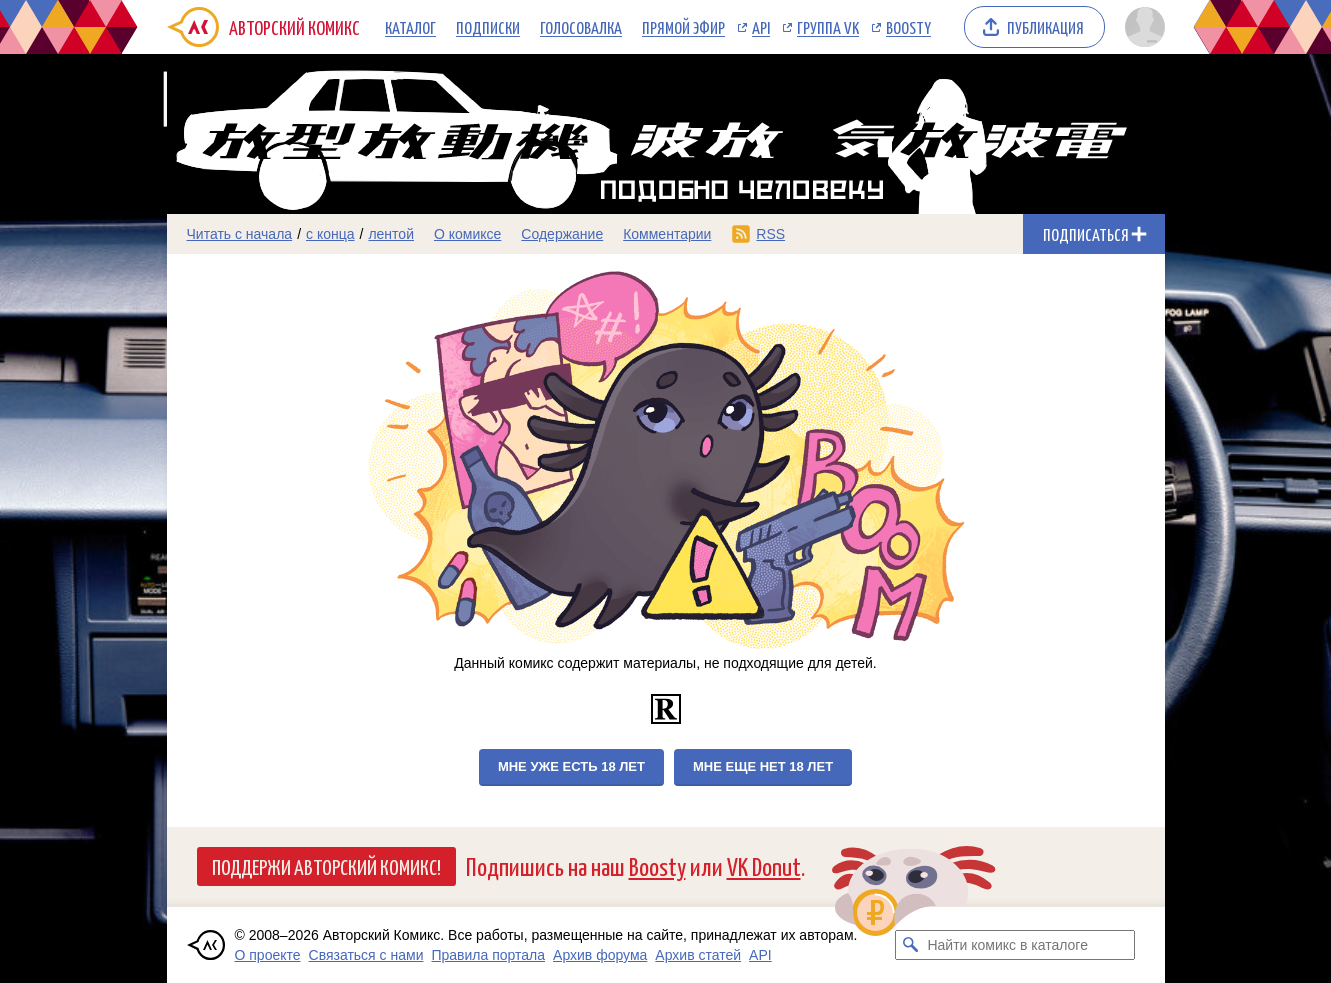  Describe the element at coordinates (488, 955) in the screenshot. I see `Правила портала` at that location.